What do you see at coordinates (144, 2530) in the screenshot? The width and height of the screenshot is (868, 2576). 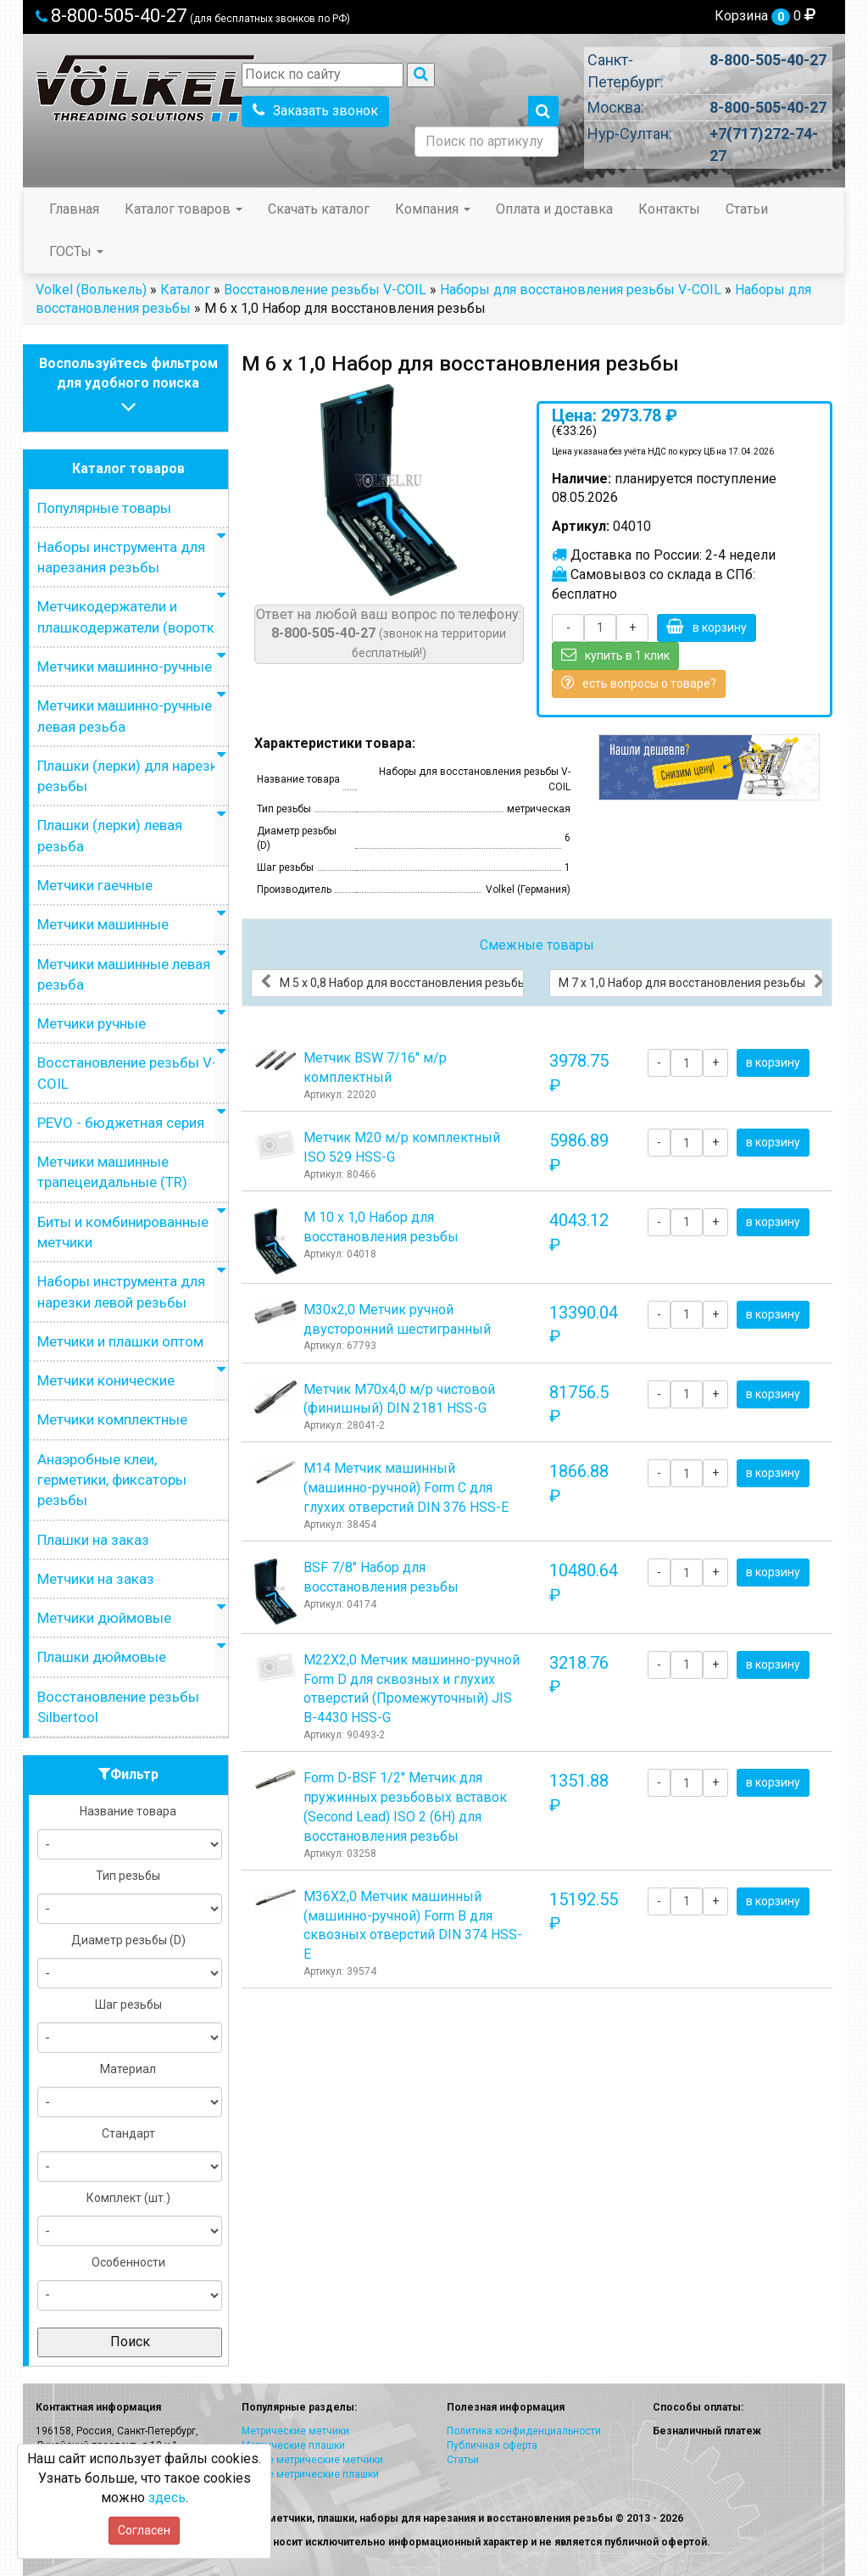 I see `Согласен` at bounding box center [144, 2530].